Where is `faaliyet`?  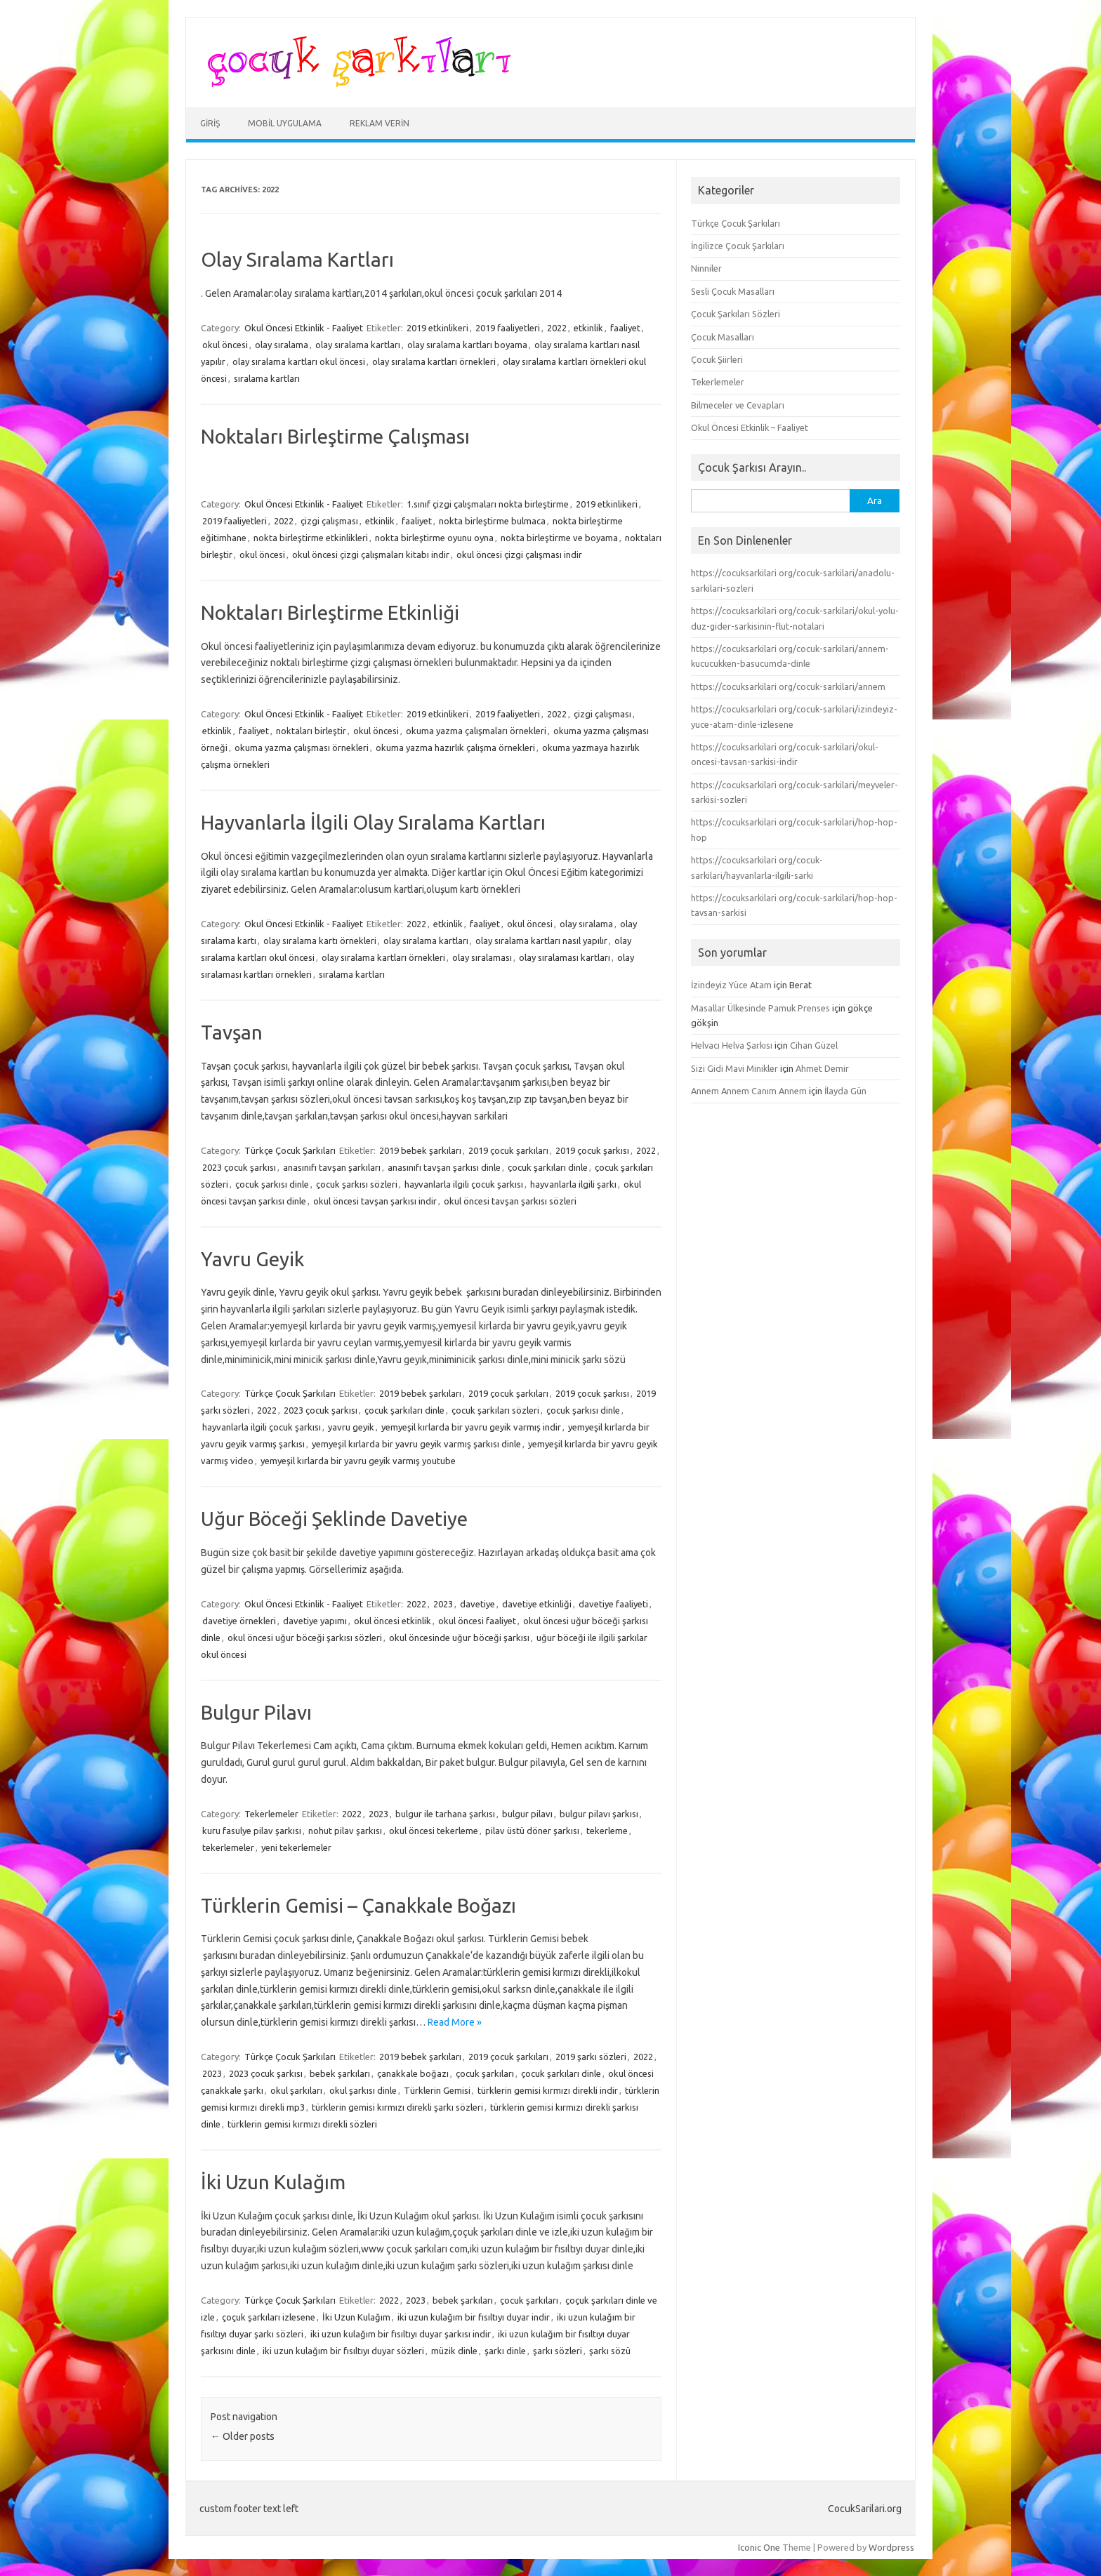 faaliyet is located at coordinates (625, 328).